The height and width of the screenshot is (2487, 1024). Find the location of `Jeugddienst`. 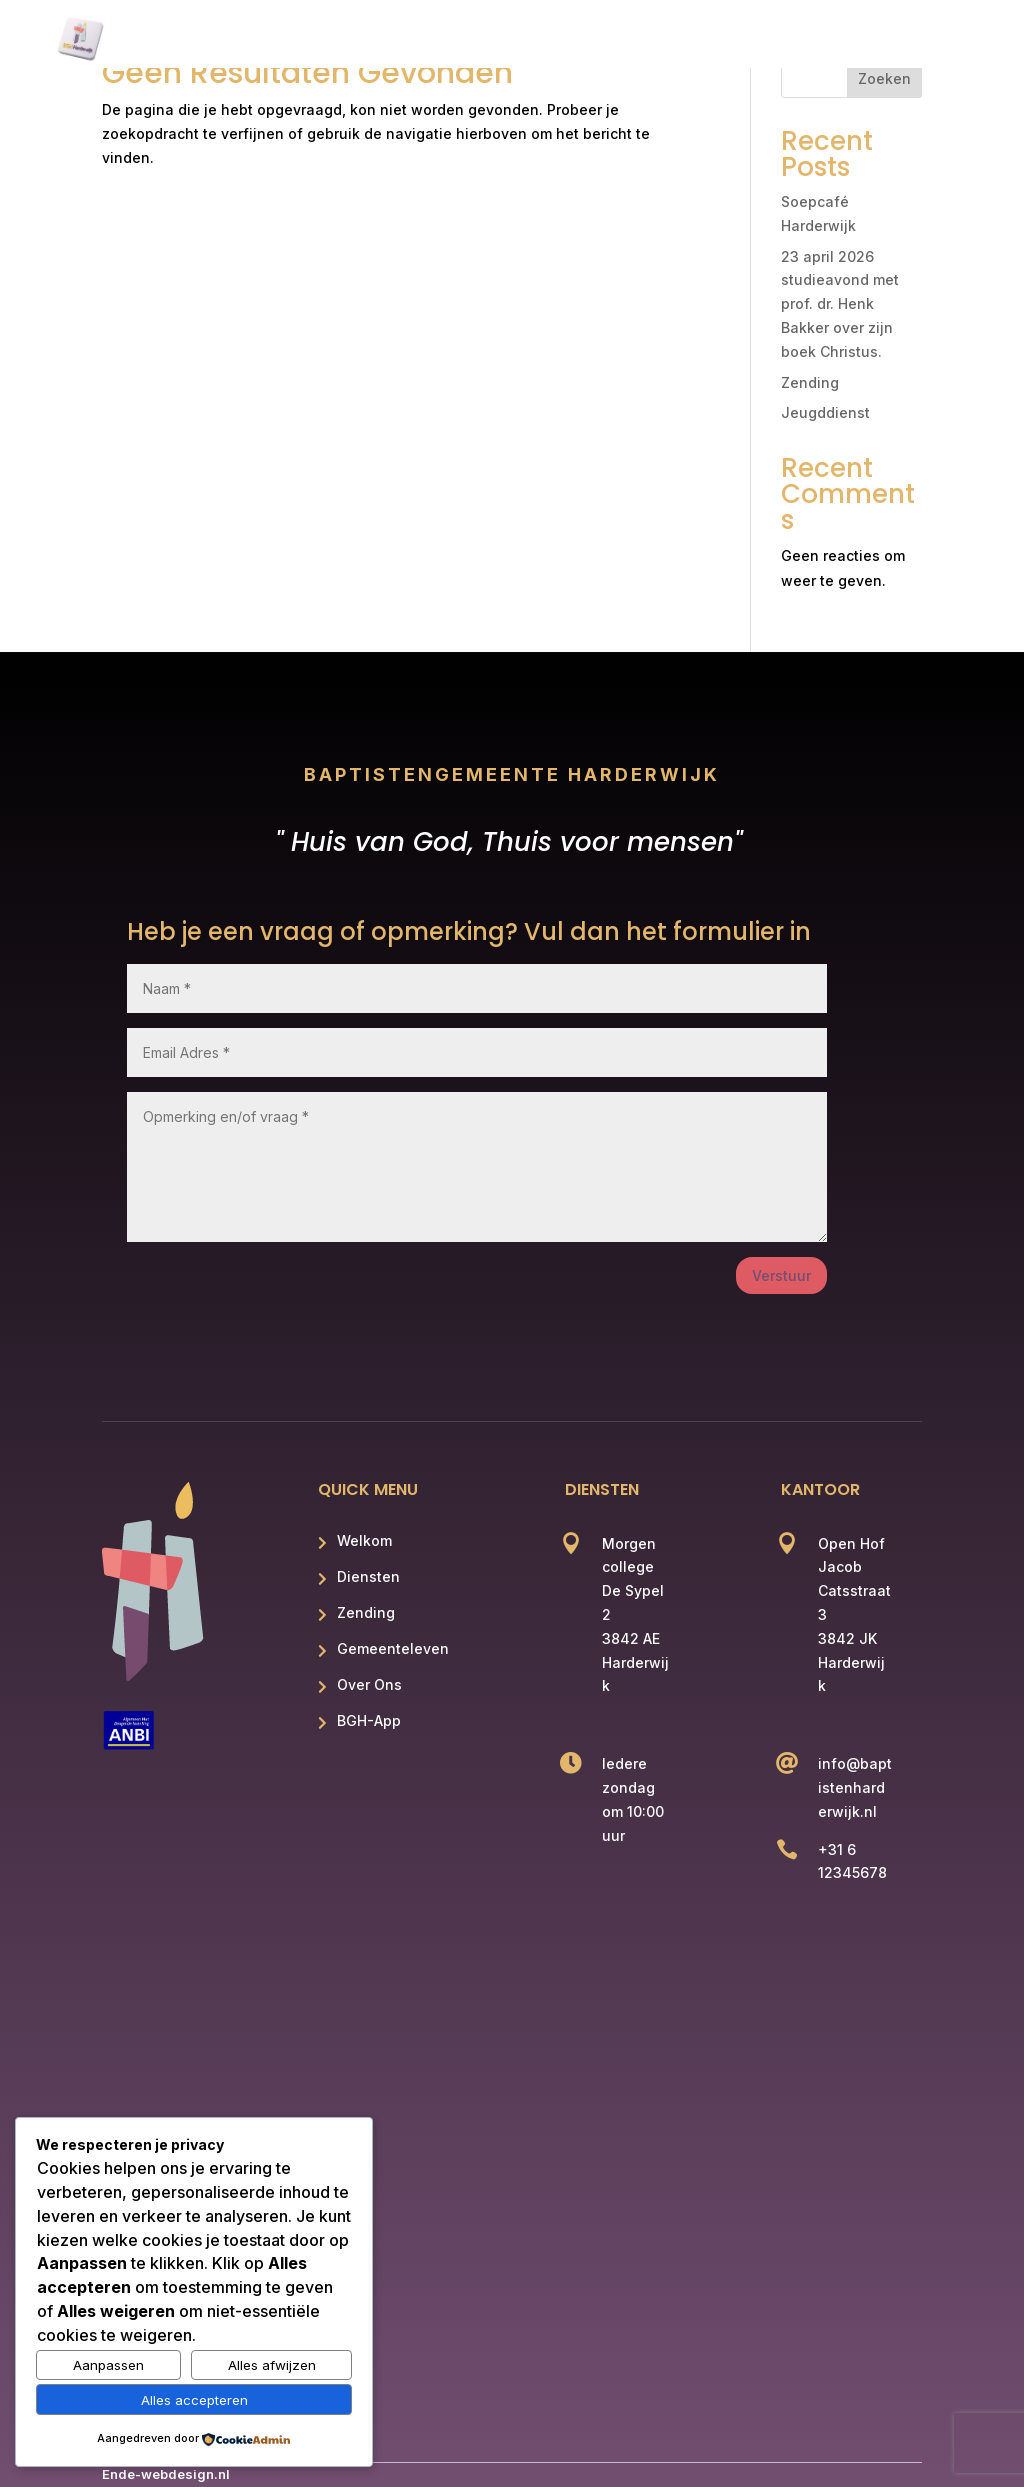

Jeugddienst is located at coordinates (825, 412).